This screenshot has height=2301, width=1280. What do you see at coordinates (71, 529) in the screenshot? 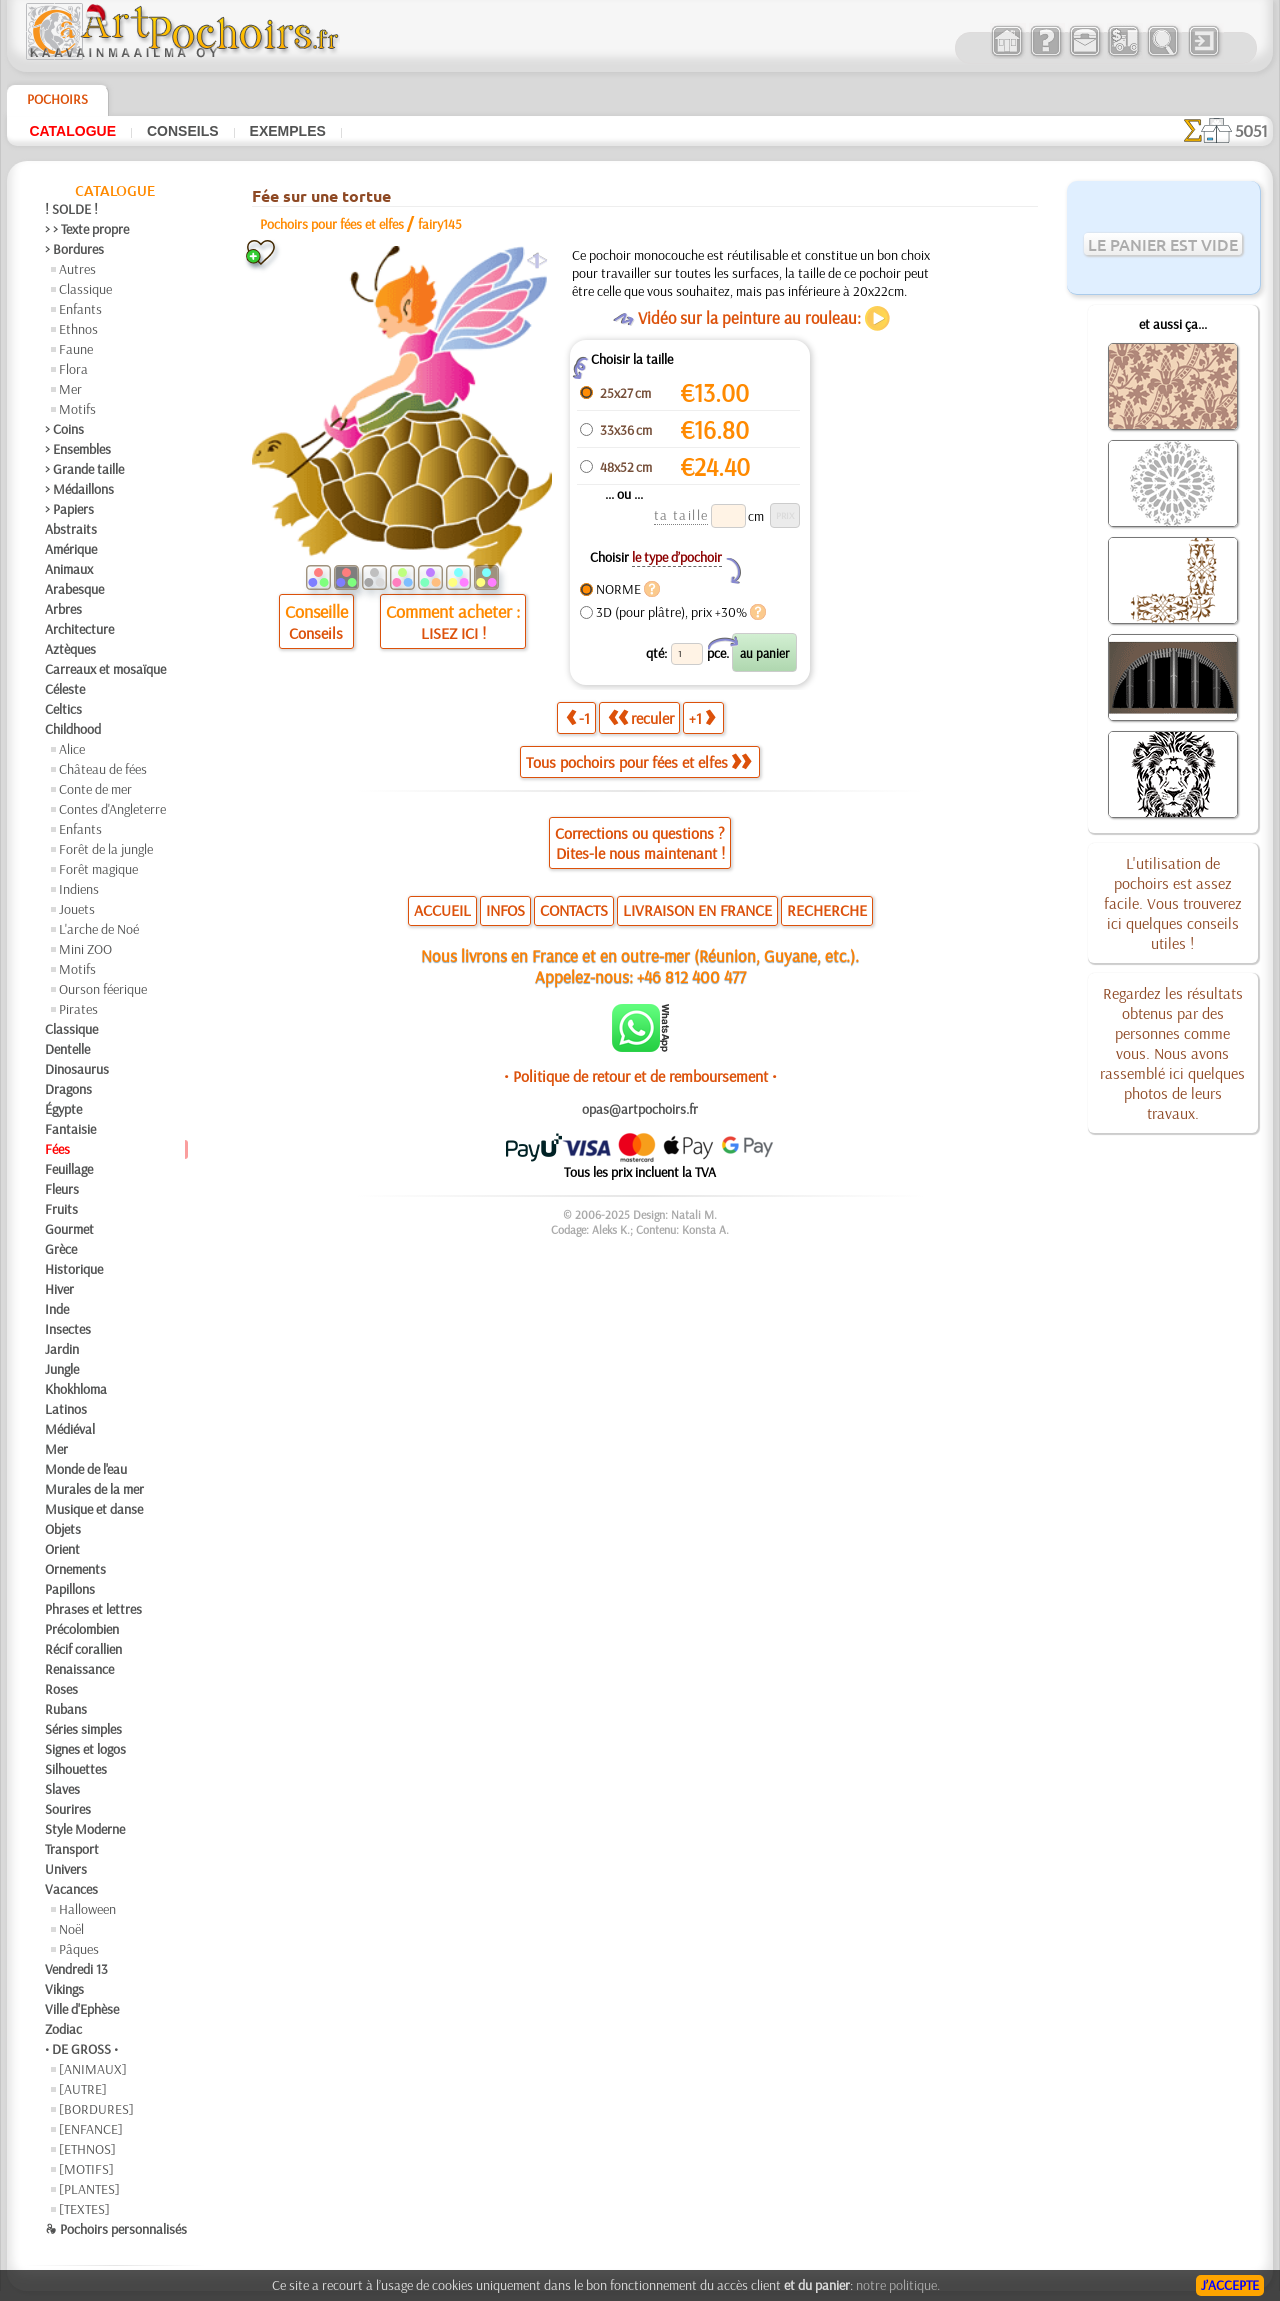
I see `Abstraits` at bounding box center [71, 529].